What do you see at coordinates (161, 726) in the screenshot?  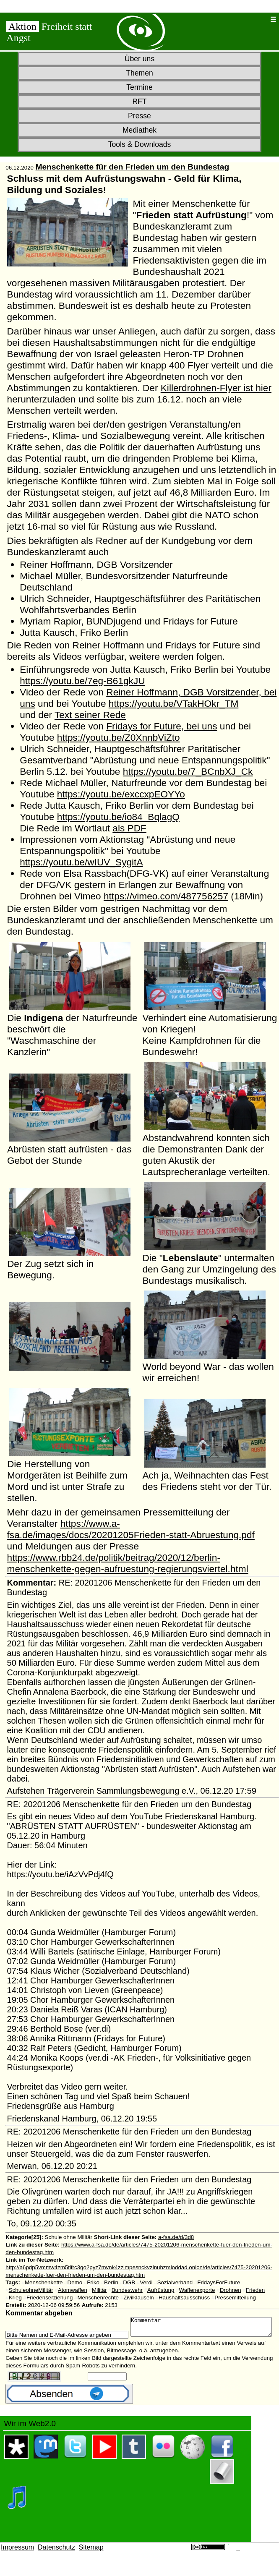 I see `Fridays for Future, bei uns` at bounding box center [161, 726].